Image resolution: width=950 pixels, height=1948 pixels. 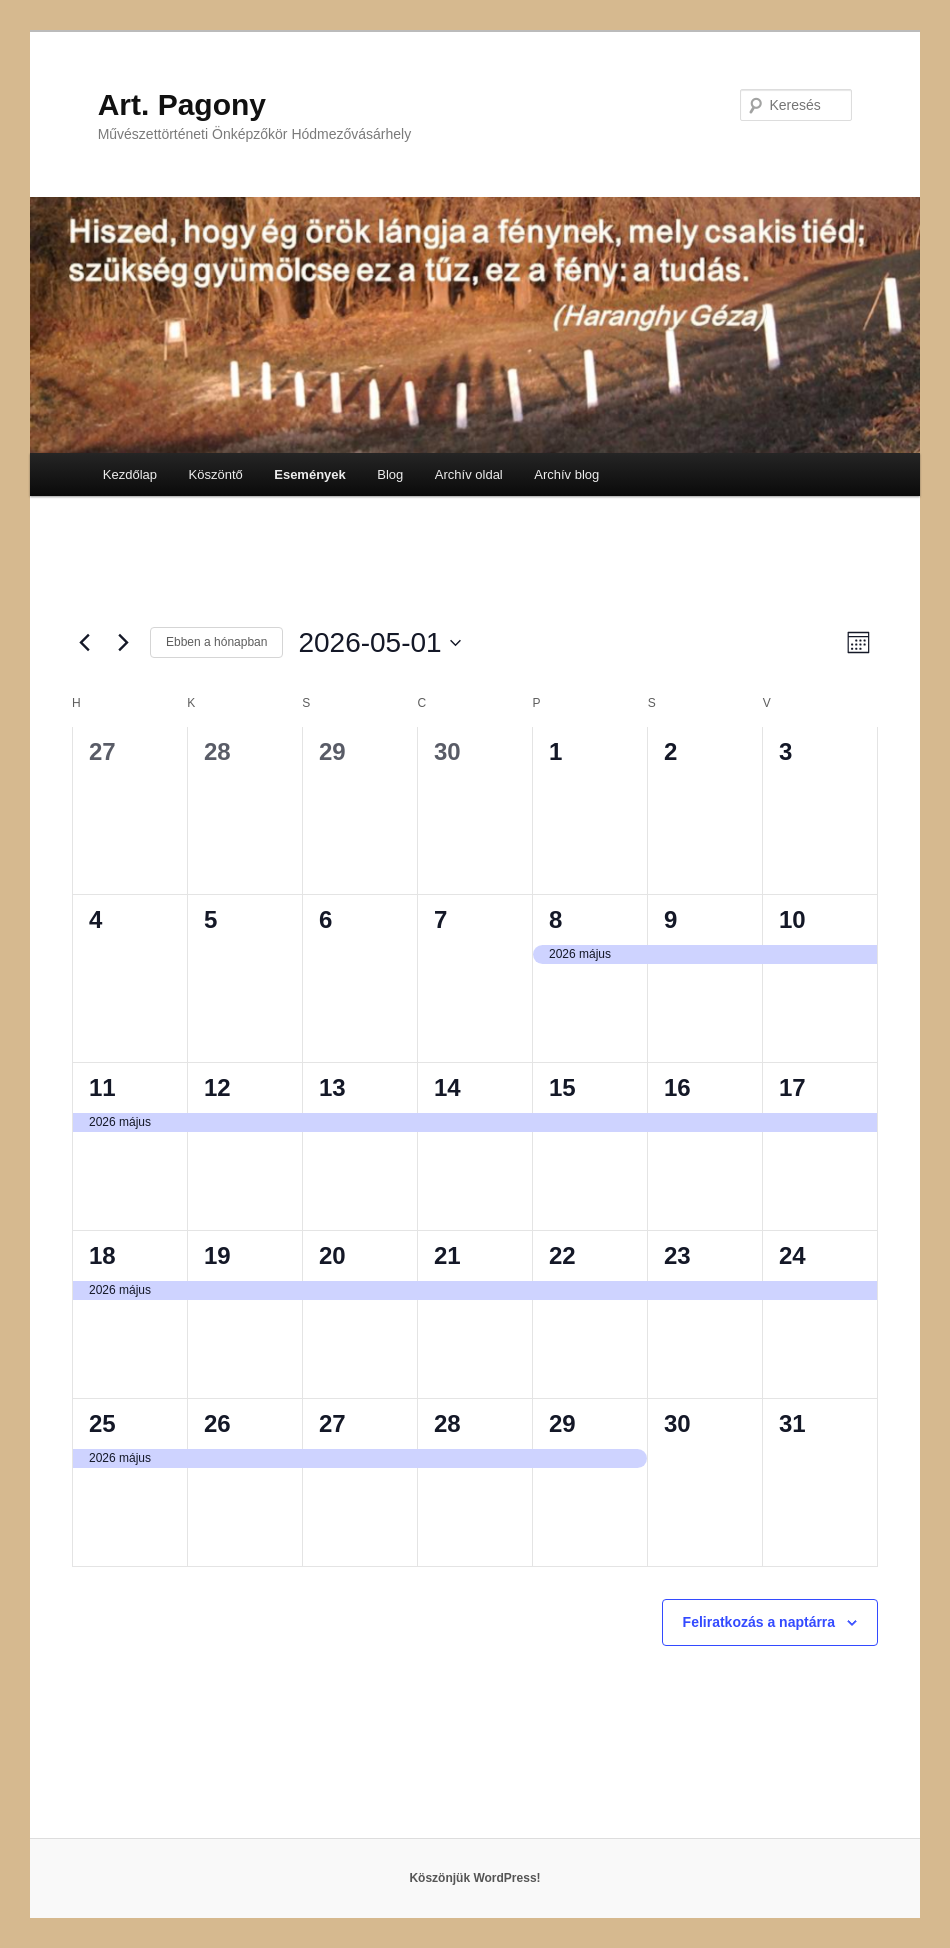 What do you see at coordinates (332, 1087) in the screenshot?
I see `13 [május 13]` at bounding box center [332, 1087].